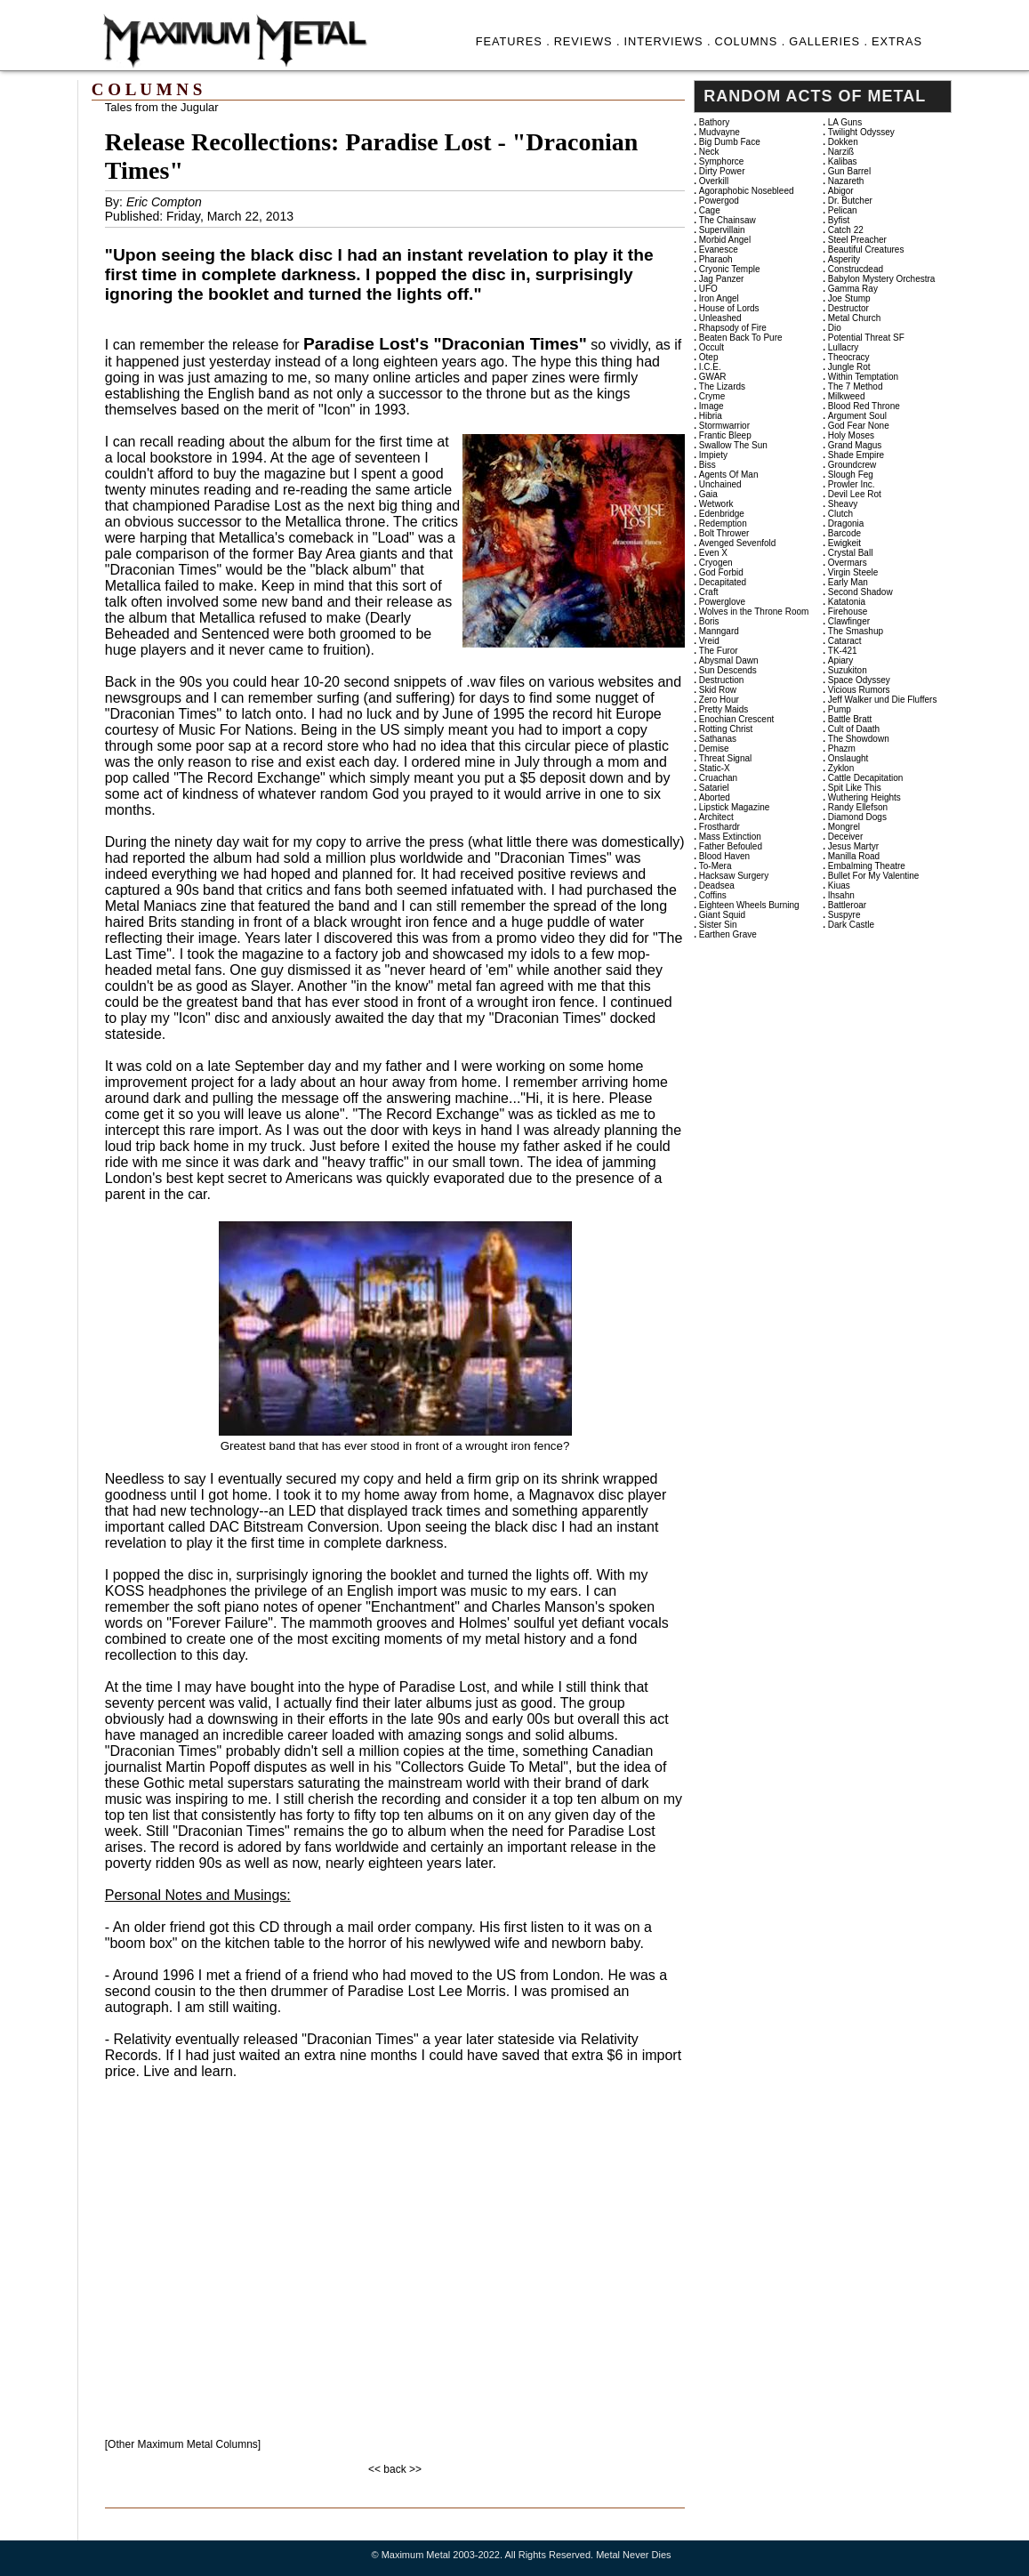  I want to click on Cult of Daath, so click(854, 729).